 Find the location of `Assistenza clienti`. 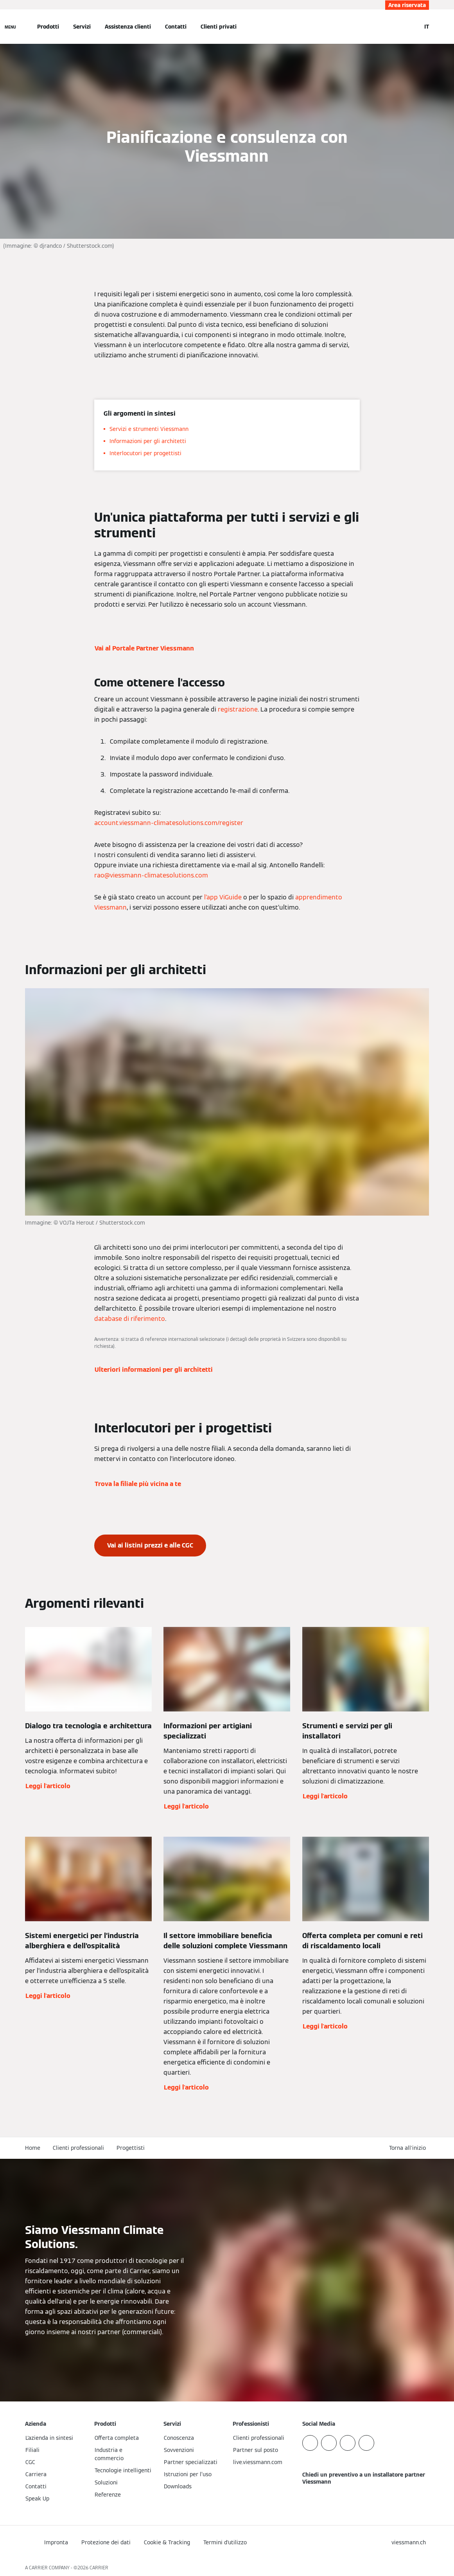

Assistenza clienti is located at coordinates (128, 26).